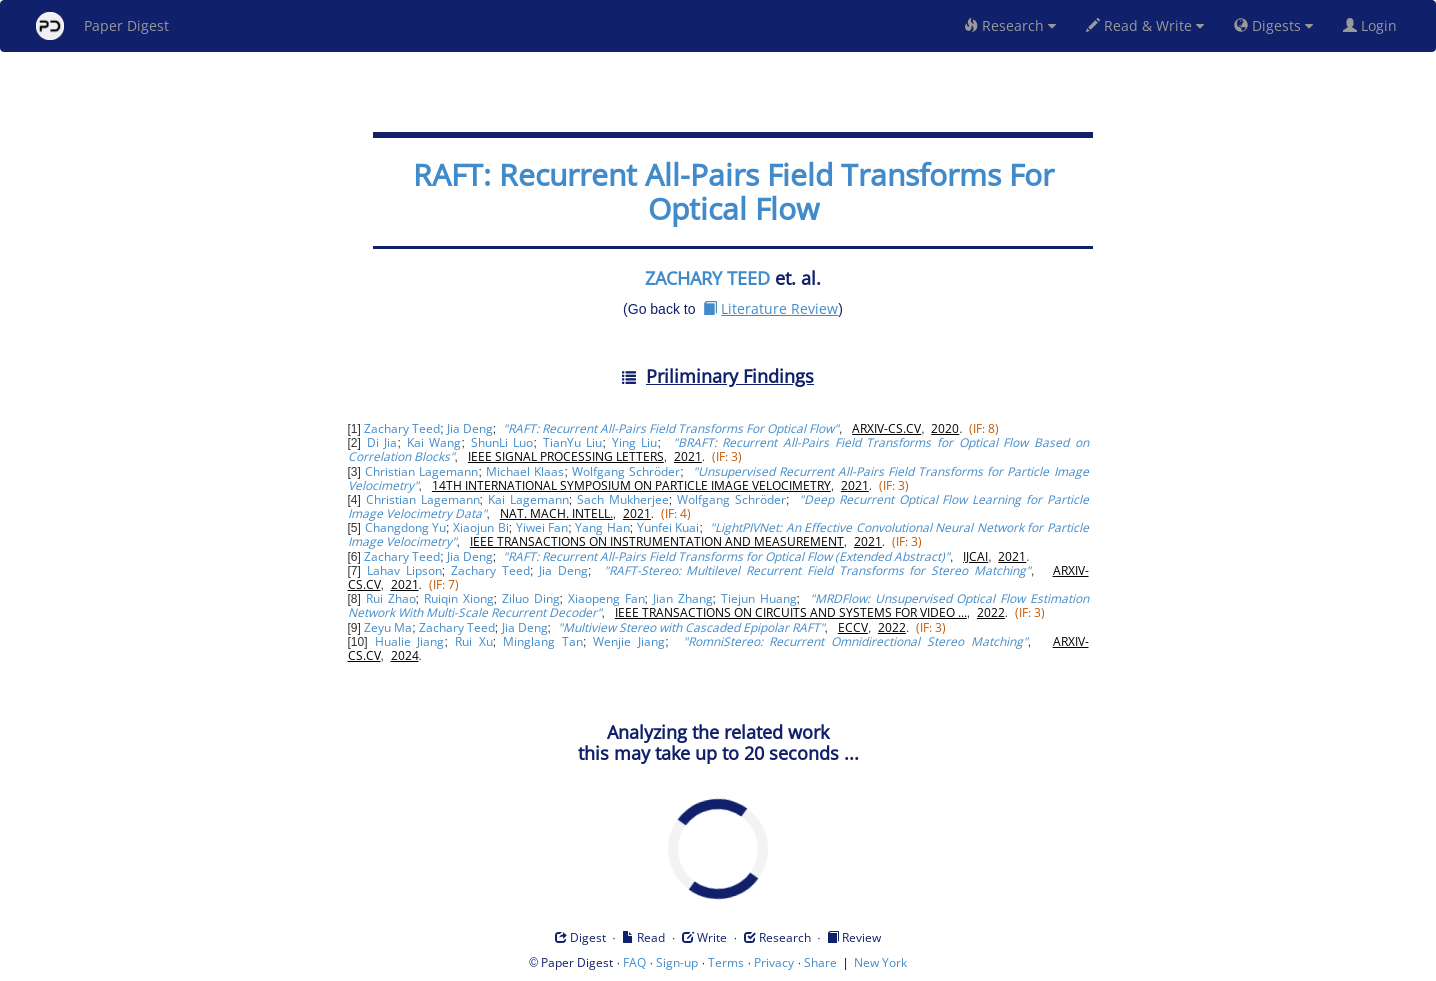  What do you see at coordinates (1374, 25) in the screenshot?
I see `Login` at bounding box center [1374, 25].